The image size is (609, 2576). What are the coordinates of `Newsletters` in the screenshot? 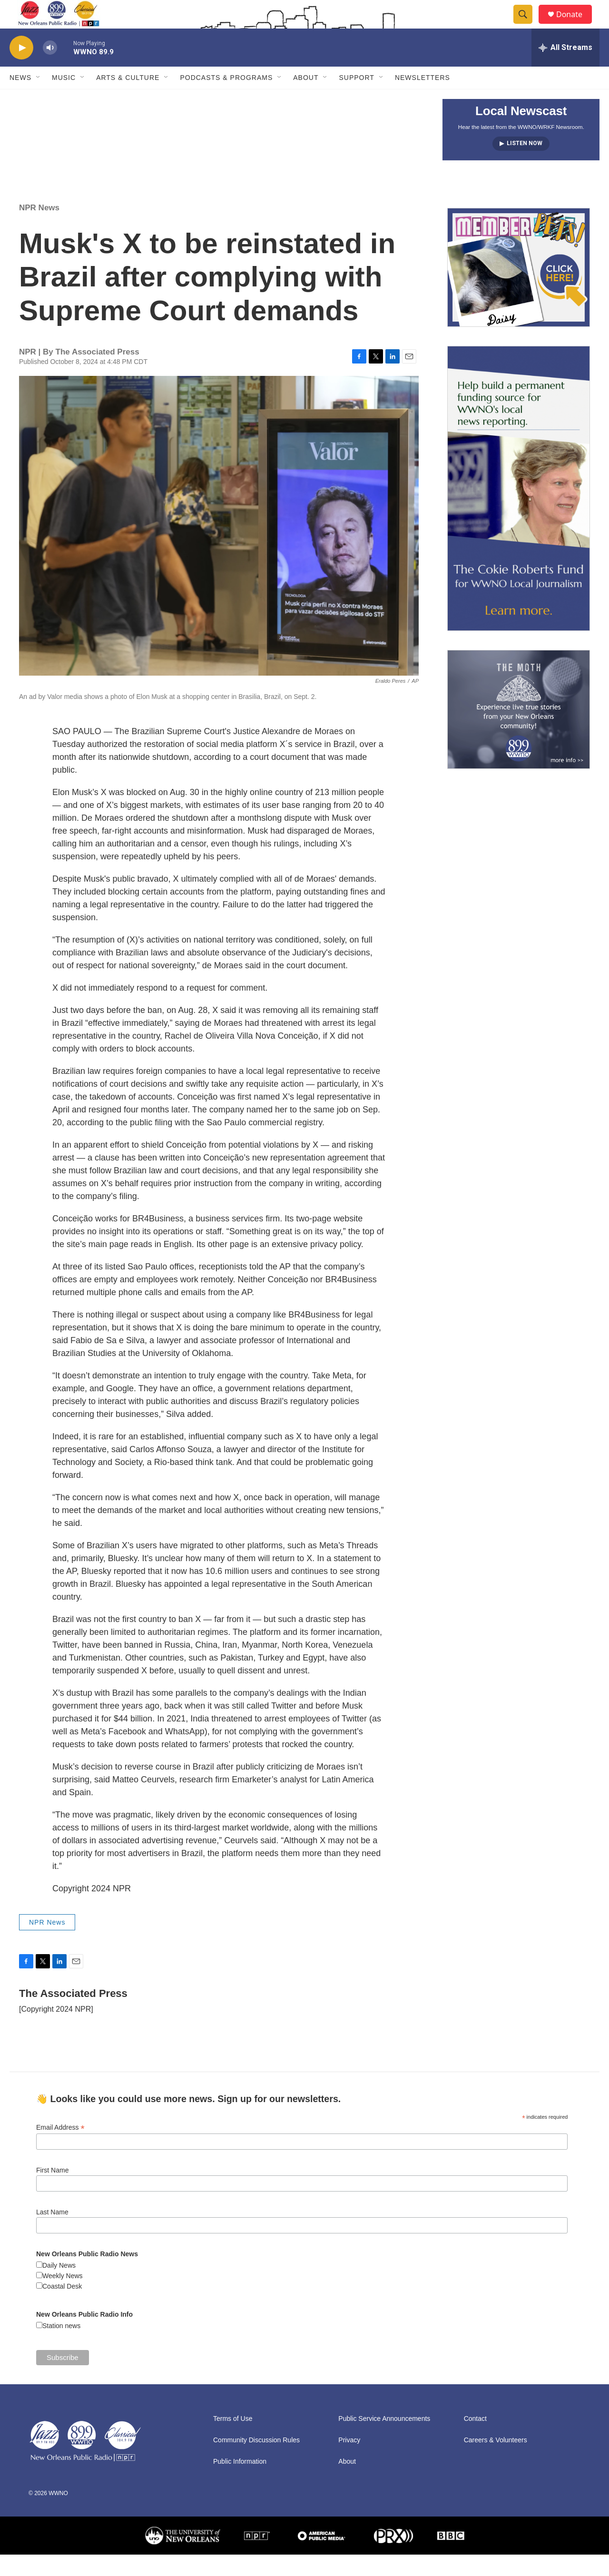 It's located at (422, 99).